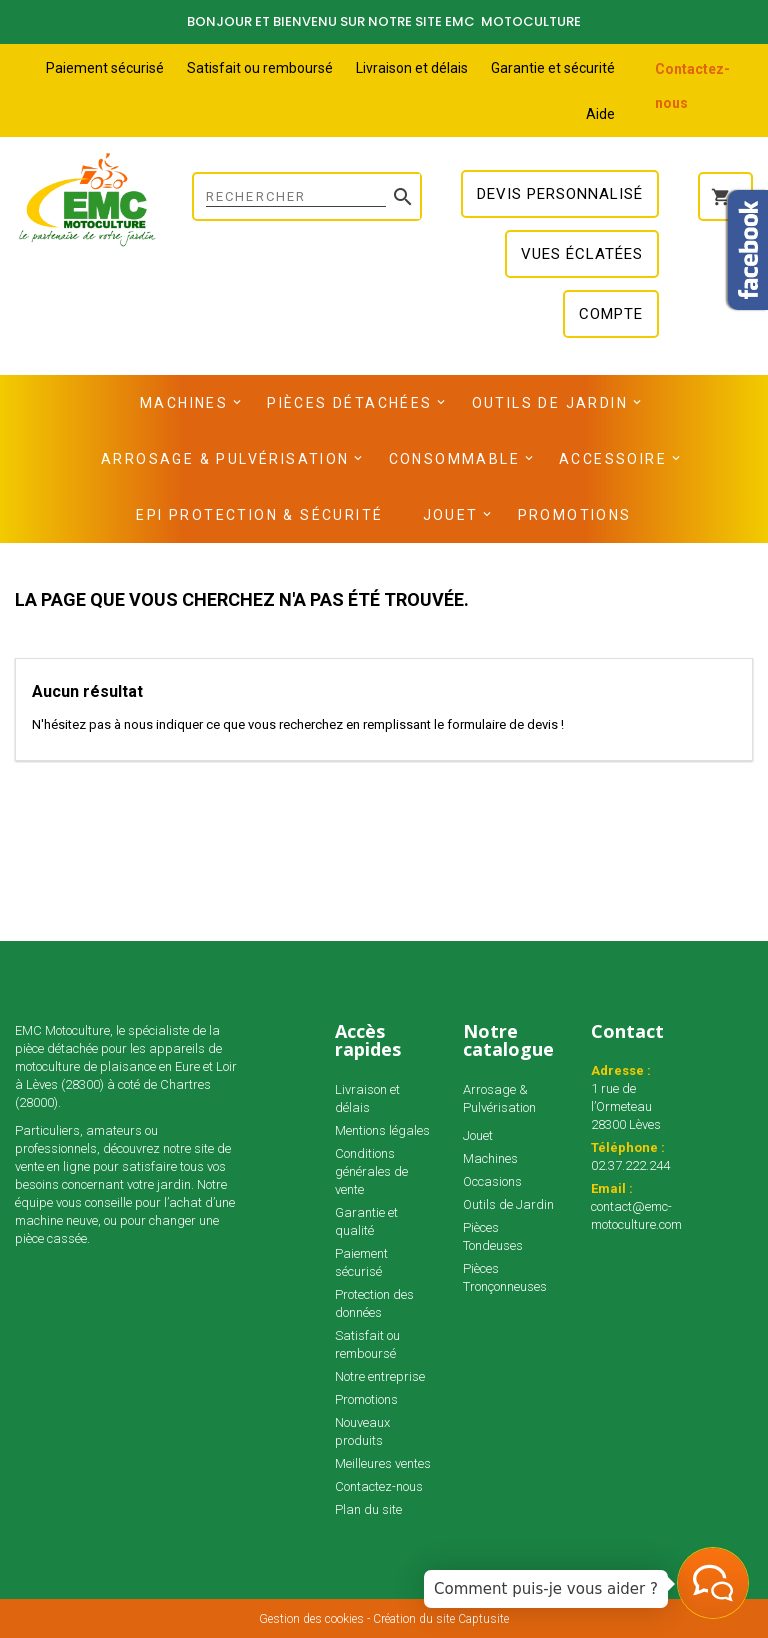  Describe the element at coordinates (259, 515) in the screenshot. I see `EPI Protection & Sécurité` at that location.